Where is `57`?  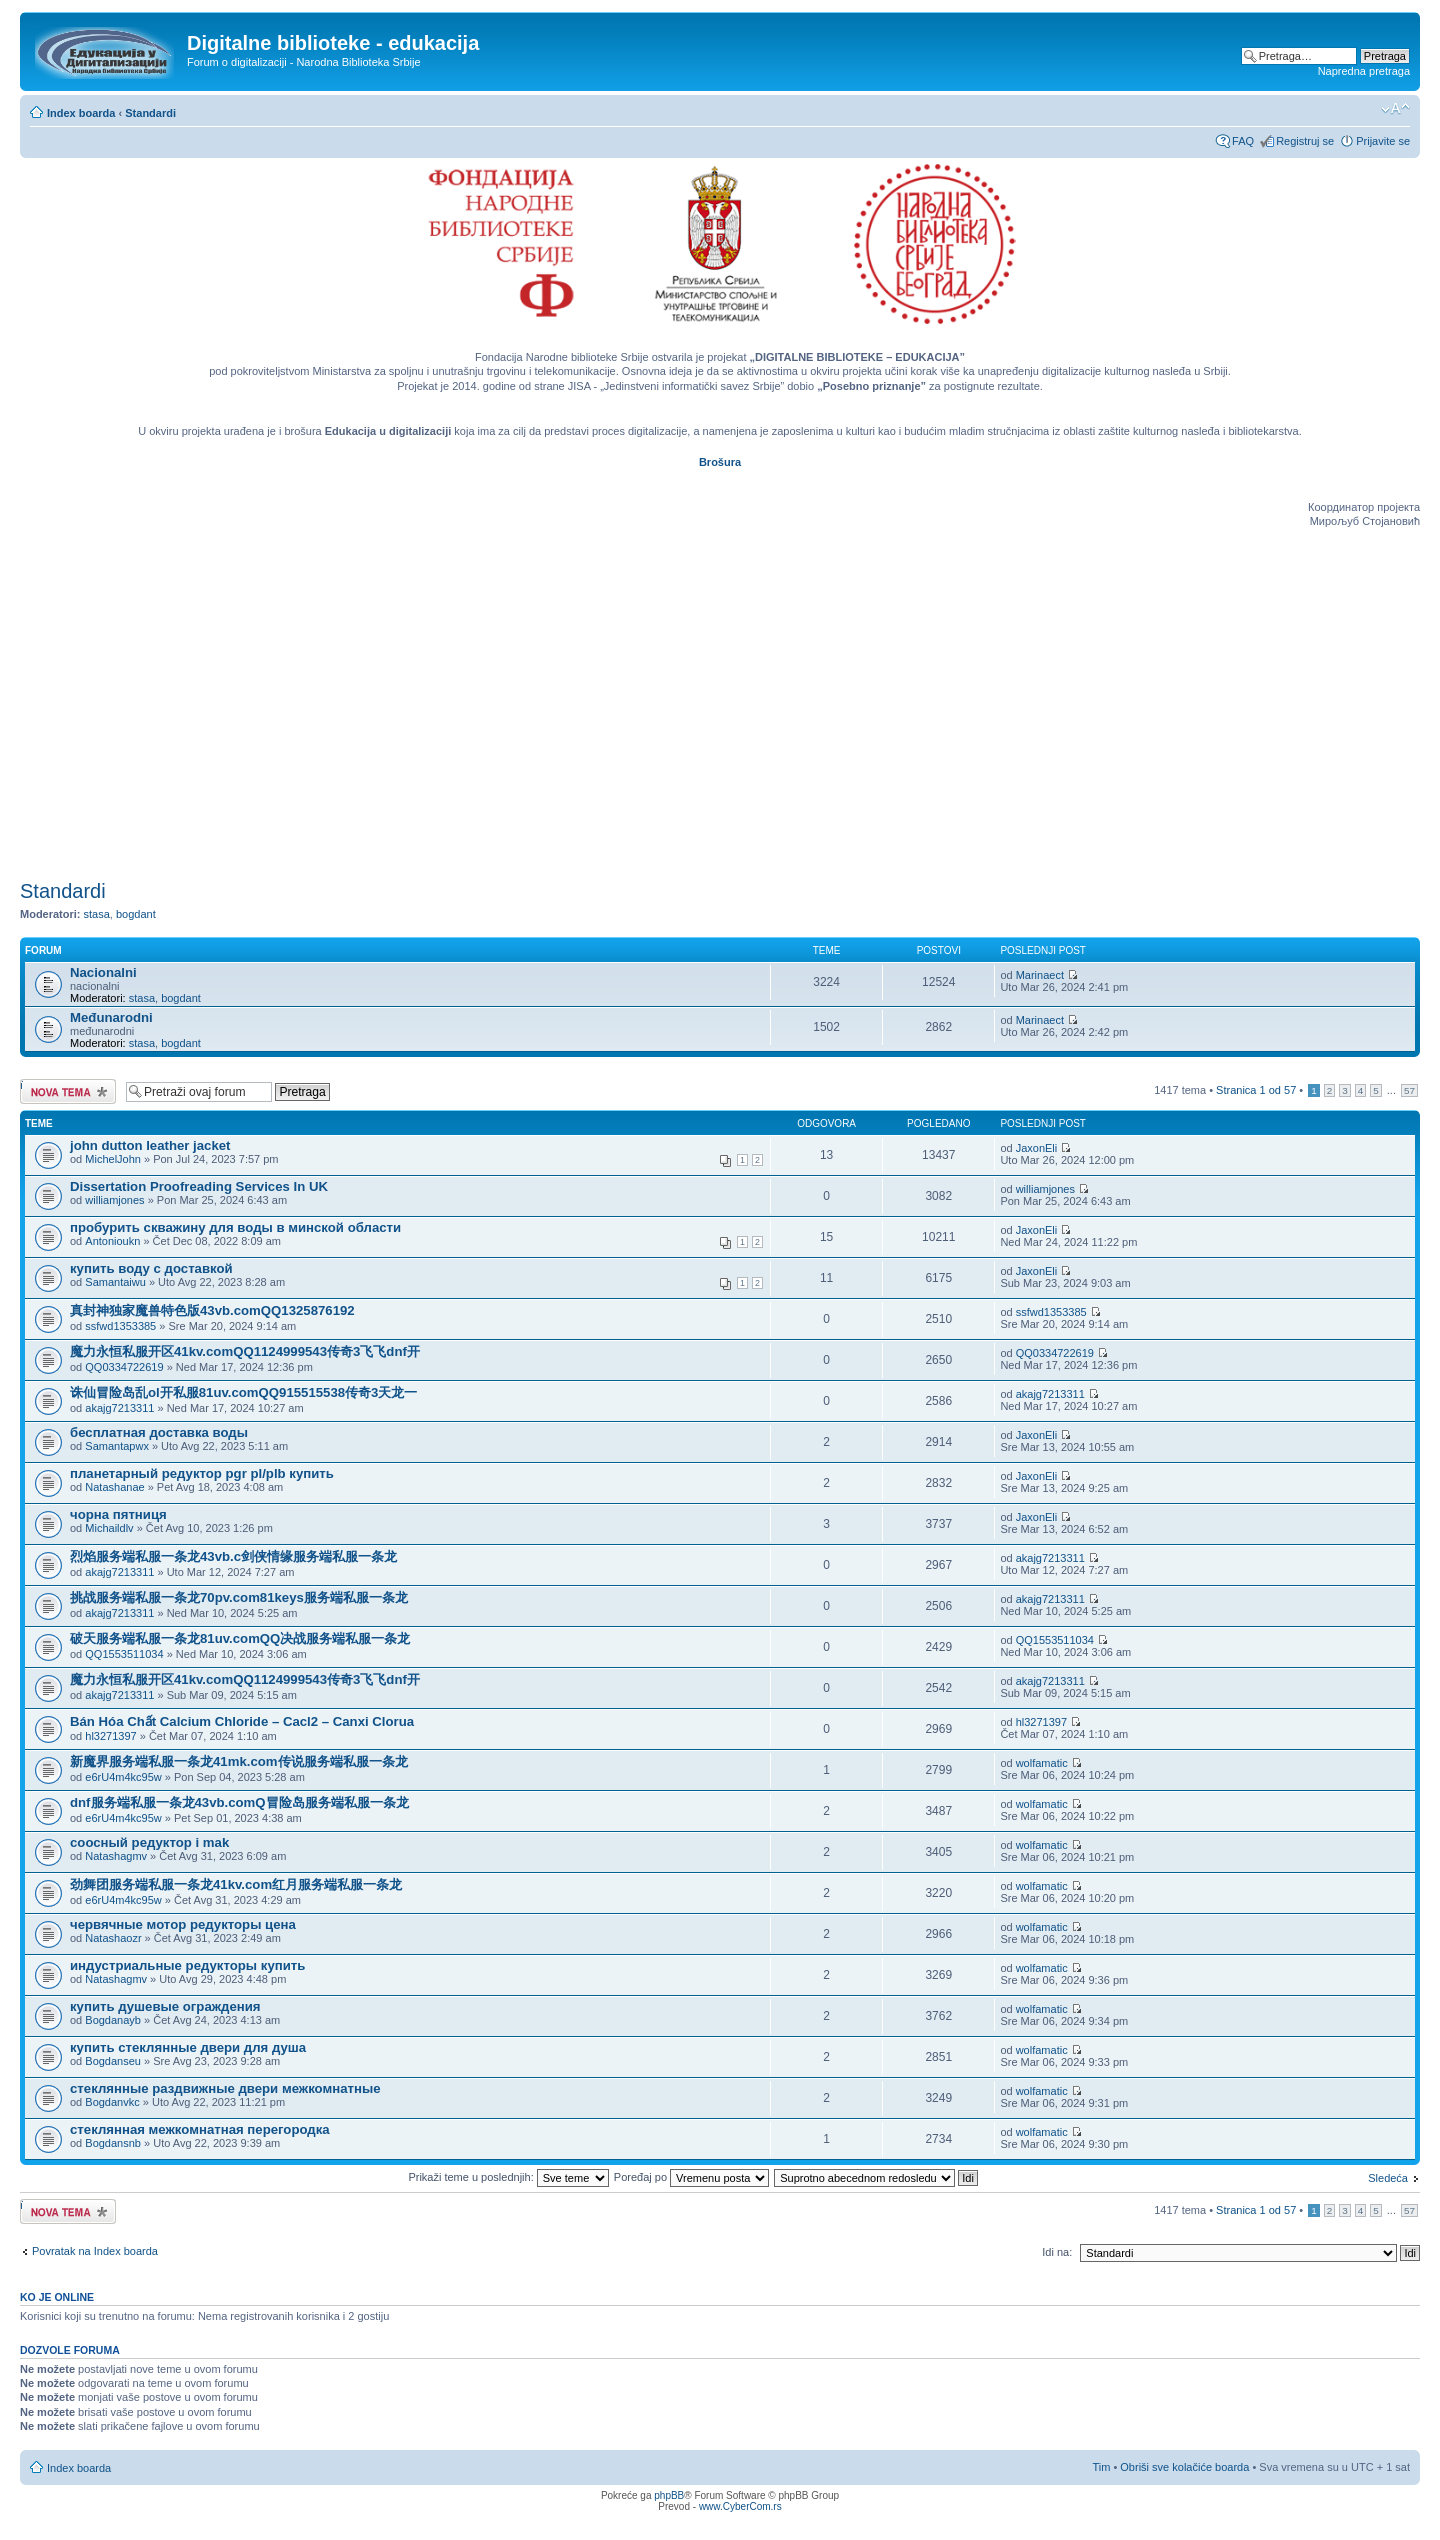 57 is located at coordinates (1409, 1090).